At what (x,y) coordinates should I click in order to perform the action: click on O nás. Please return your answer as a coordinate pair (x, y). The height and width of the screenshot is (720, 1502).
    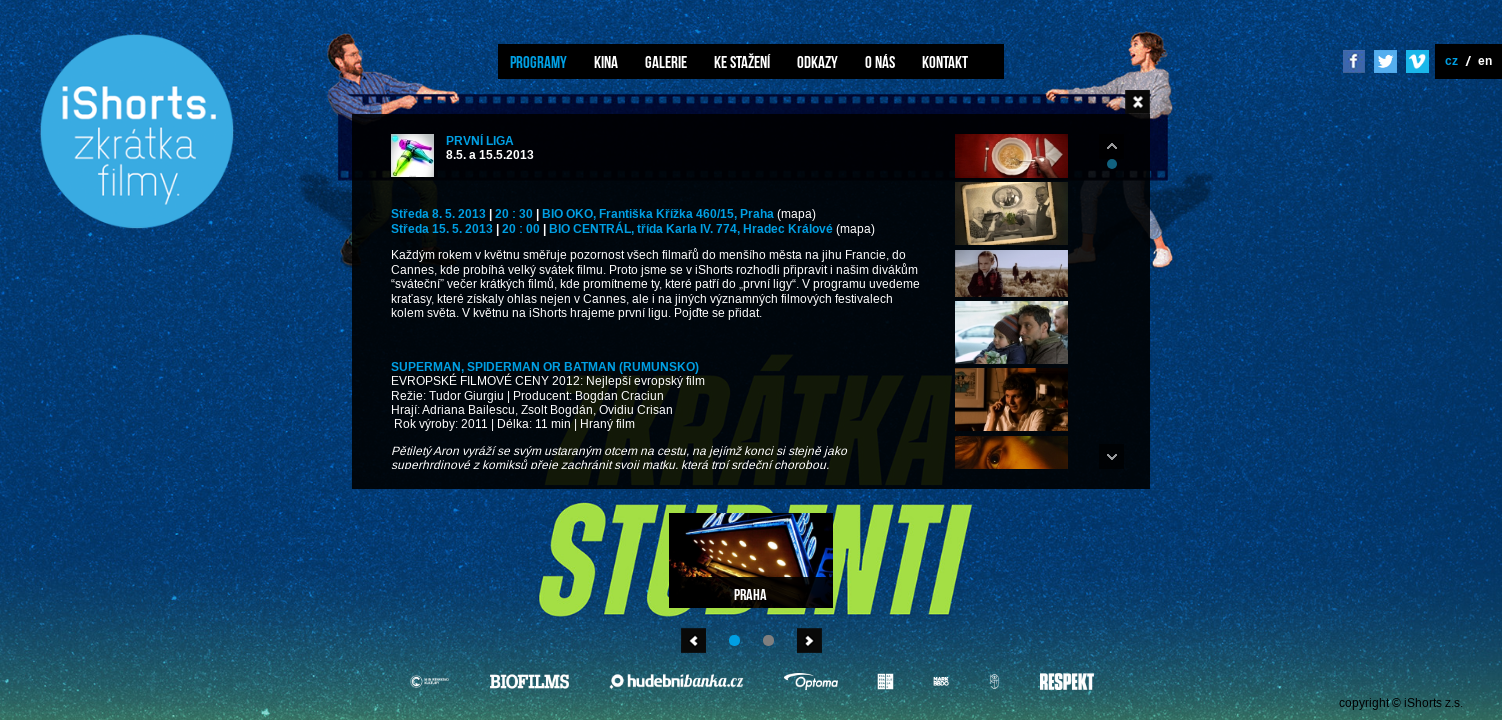
    Looking at the image, I should click on (880, 62).